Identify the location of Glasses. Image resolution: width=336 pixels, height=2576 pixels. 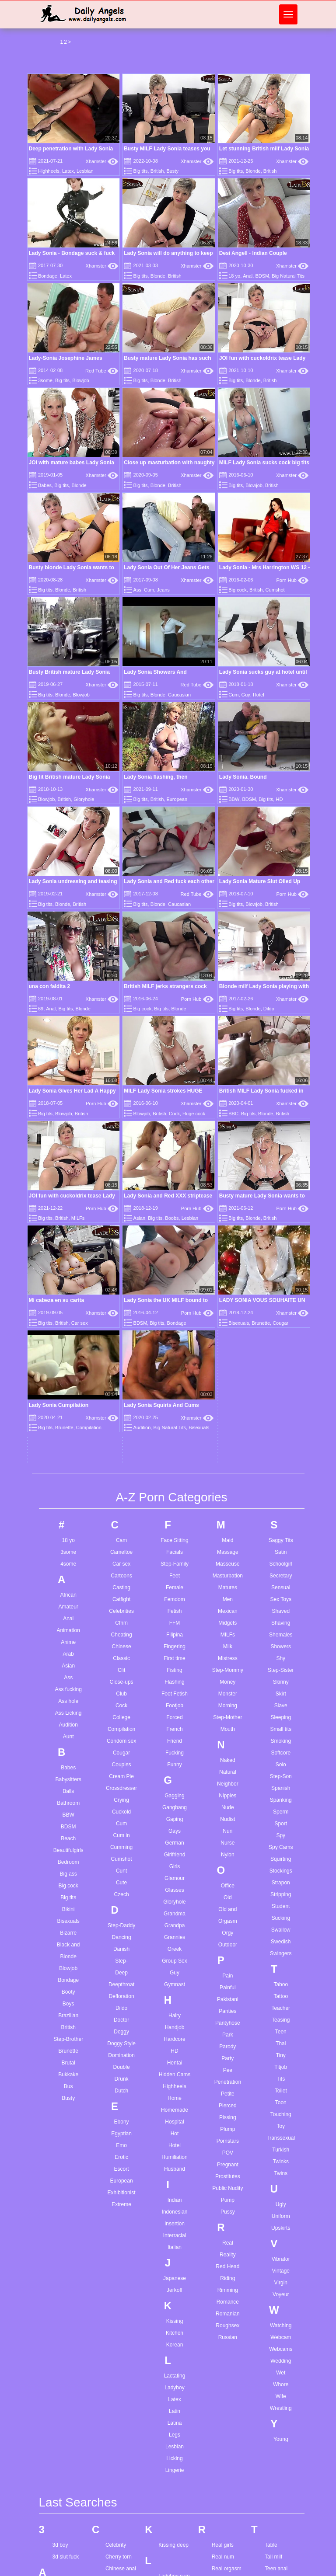
(174, 1585).